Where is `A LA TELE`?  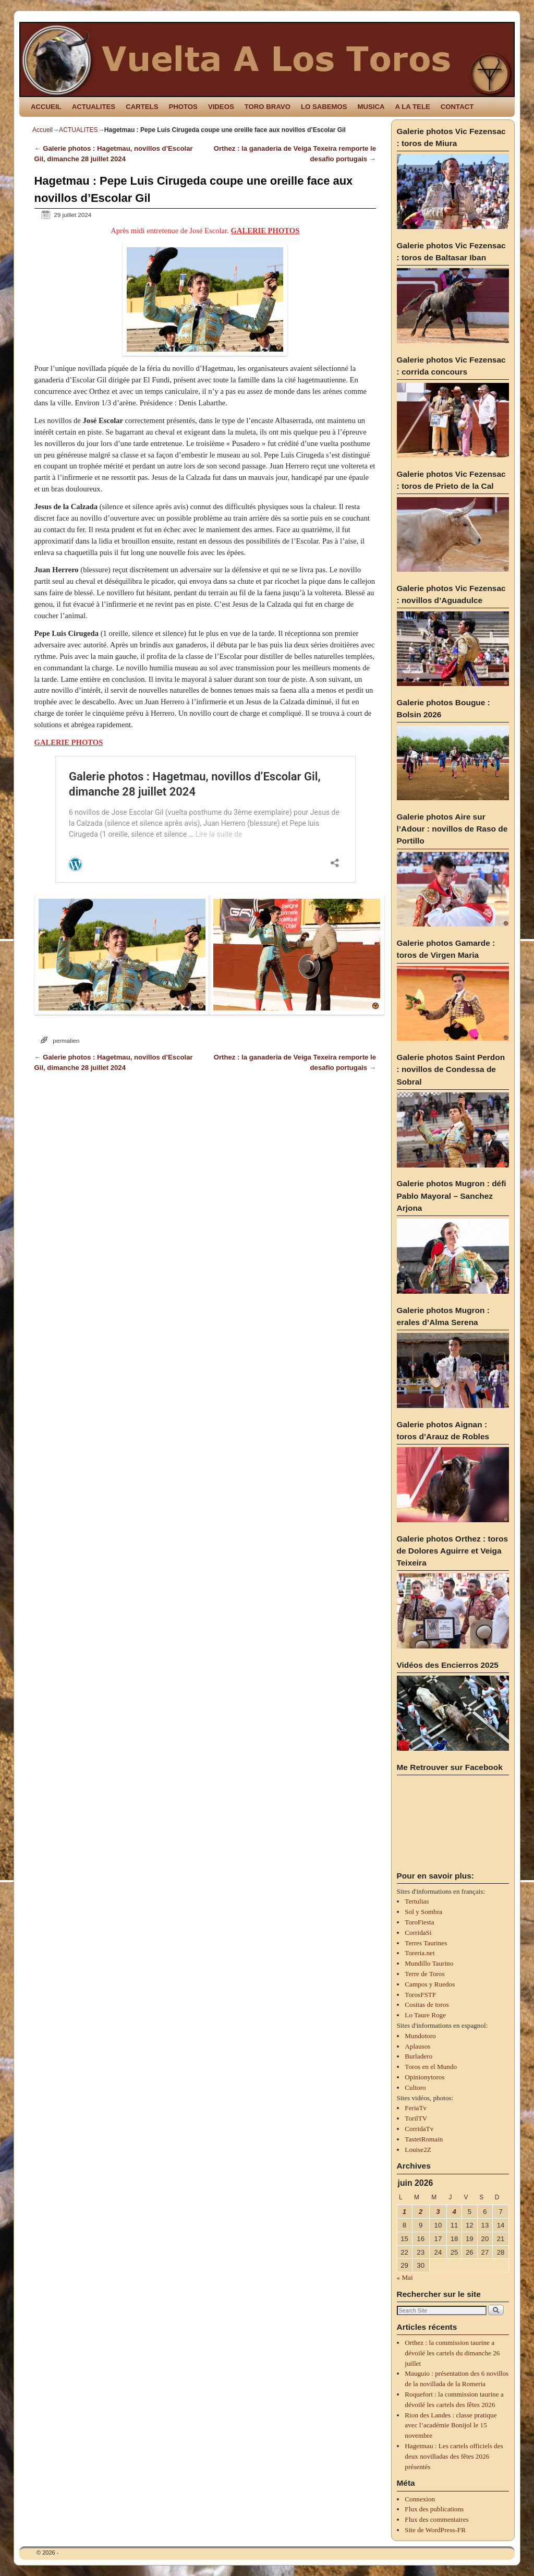 A LA TELE is located at coordinates (412, 107).